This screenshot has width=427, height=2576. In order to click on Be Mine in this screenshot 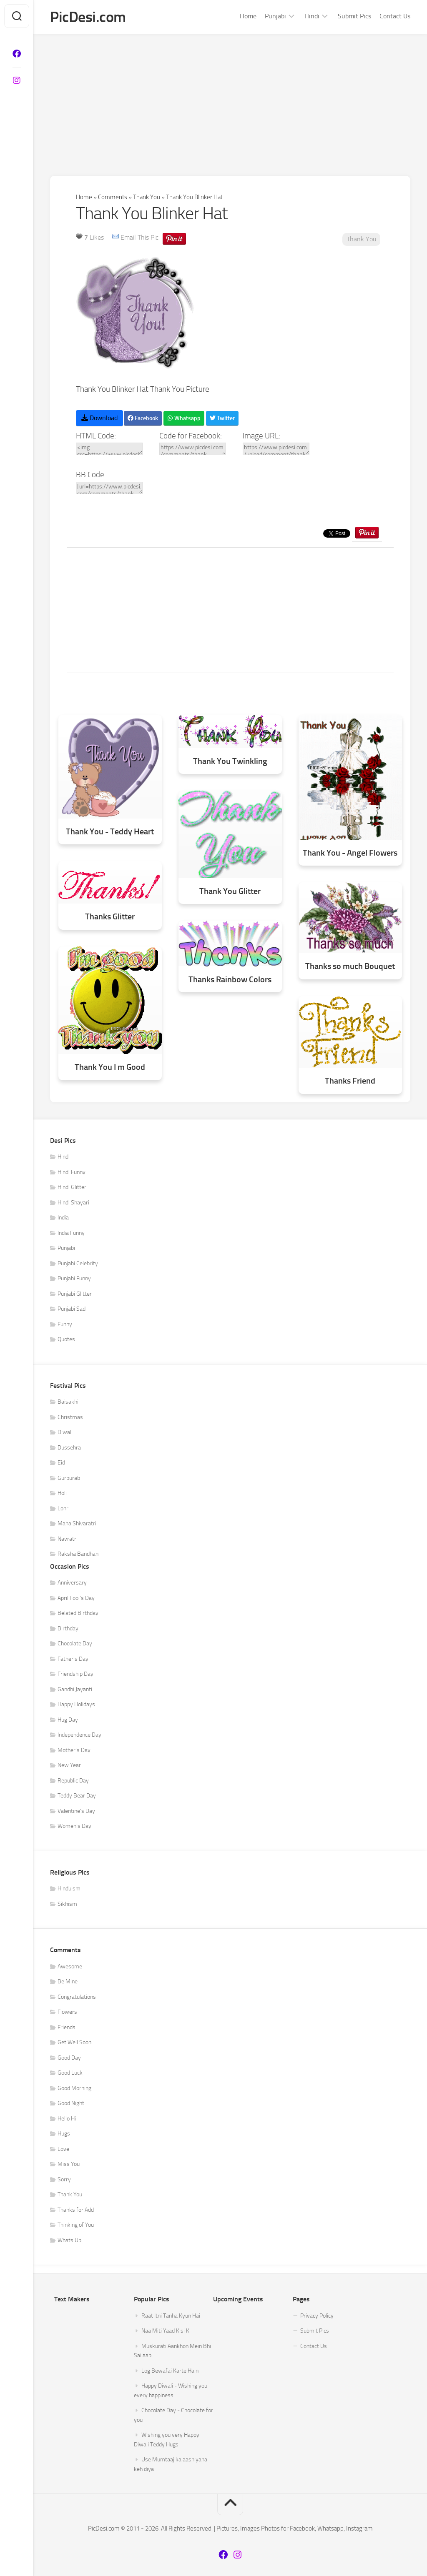, I will do `click(68, 1981)`.